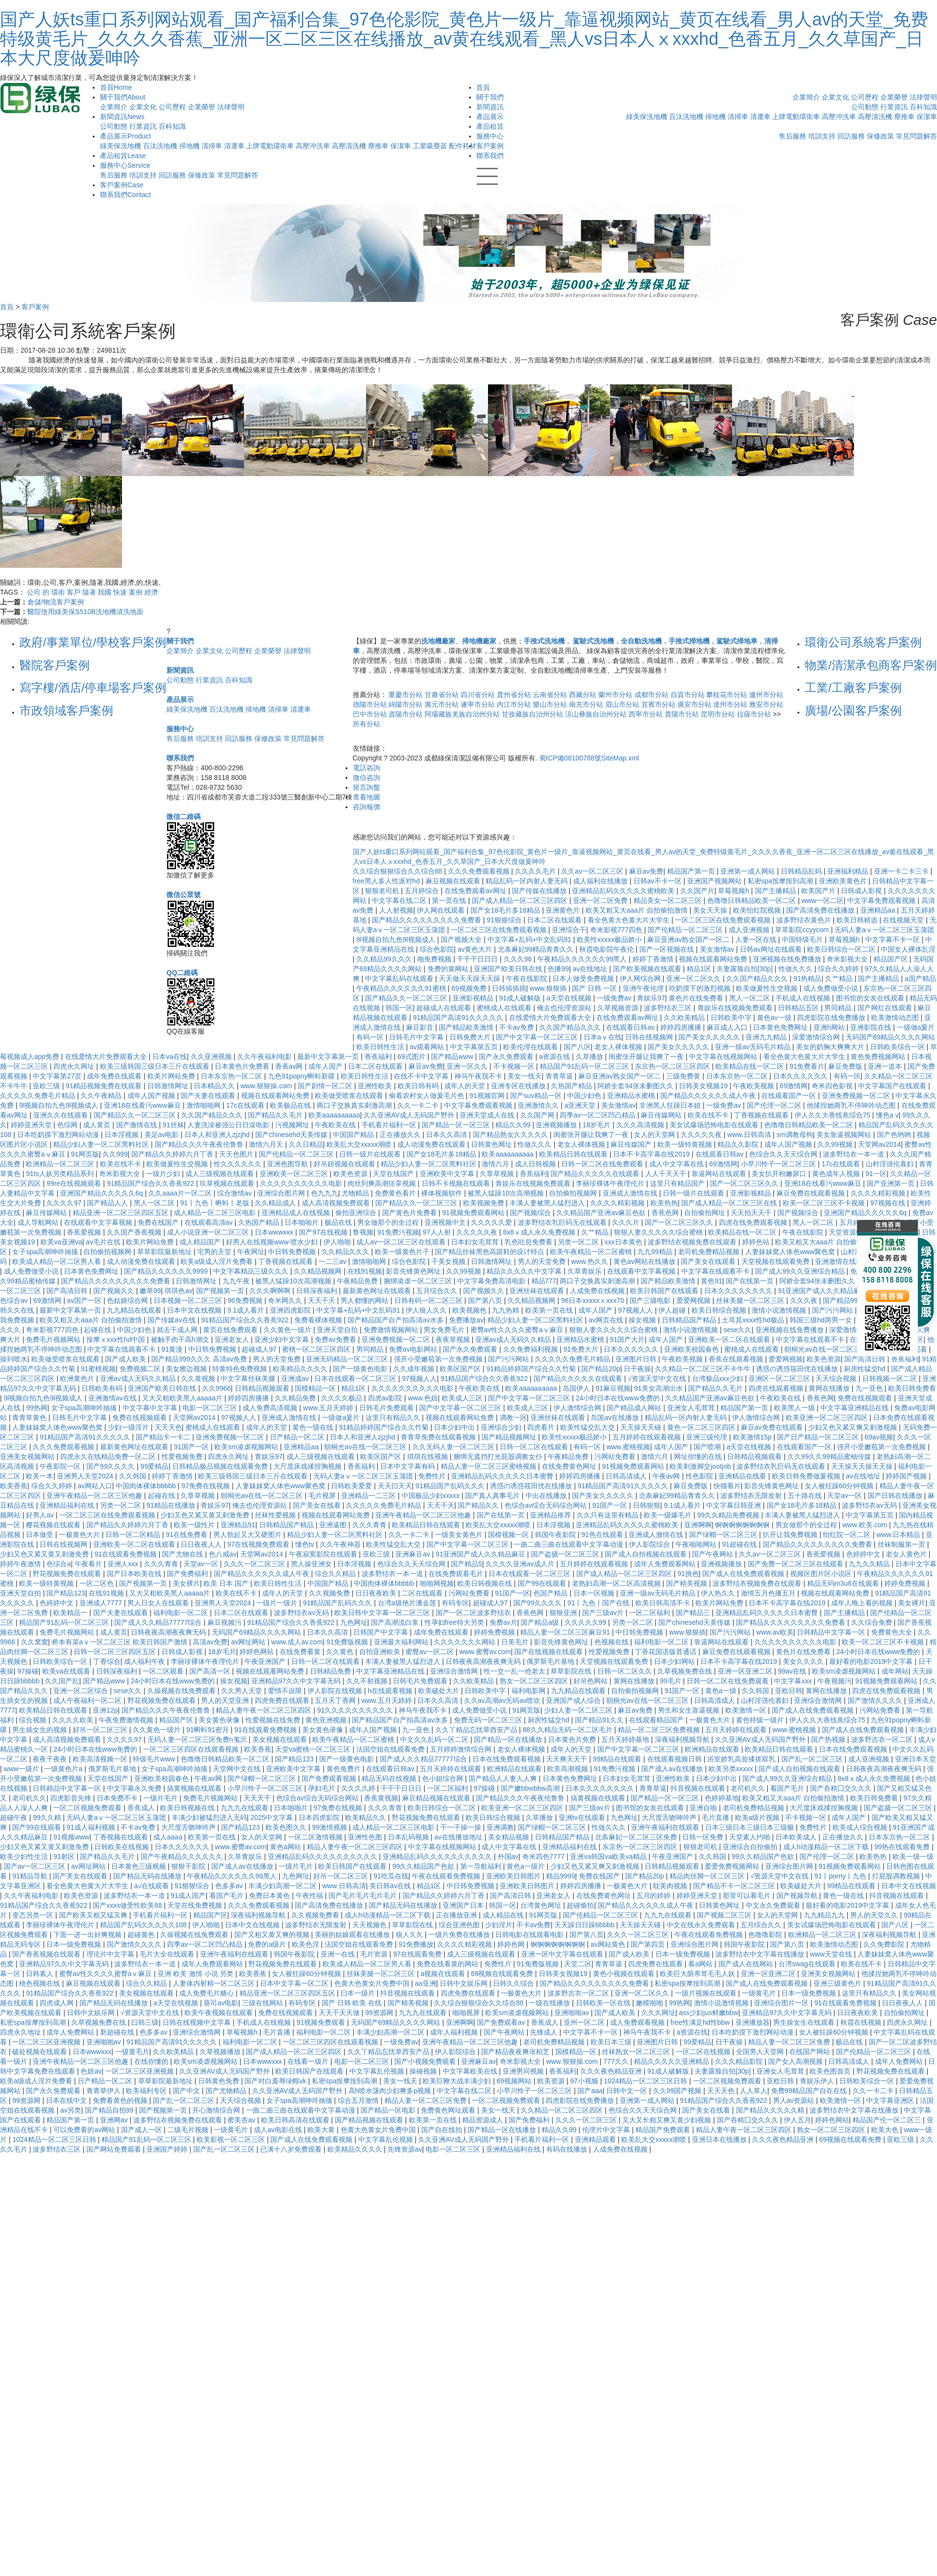 This screenshot has height=2576, width=937. I want to click on 亚洲午夜福利在线观看, so click(666, 1827).